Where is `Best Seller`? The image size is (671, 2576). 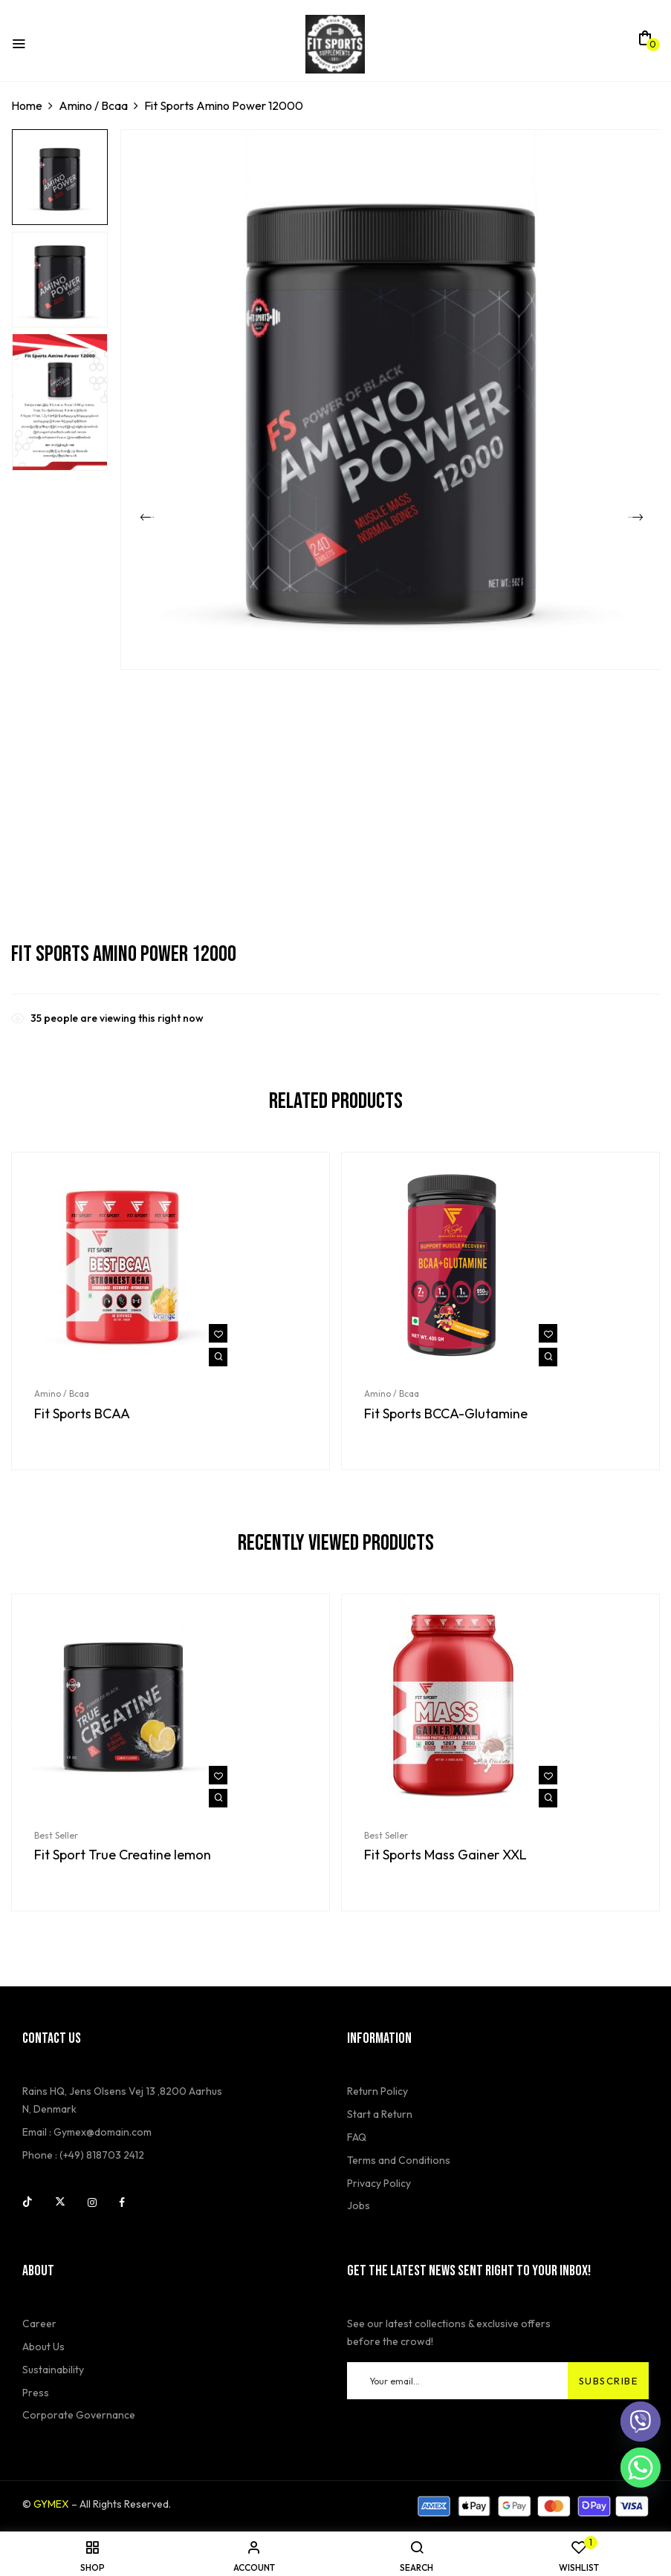
Best Seller is located at coordinates (56, 1835).